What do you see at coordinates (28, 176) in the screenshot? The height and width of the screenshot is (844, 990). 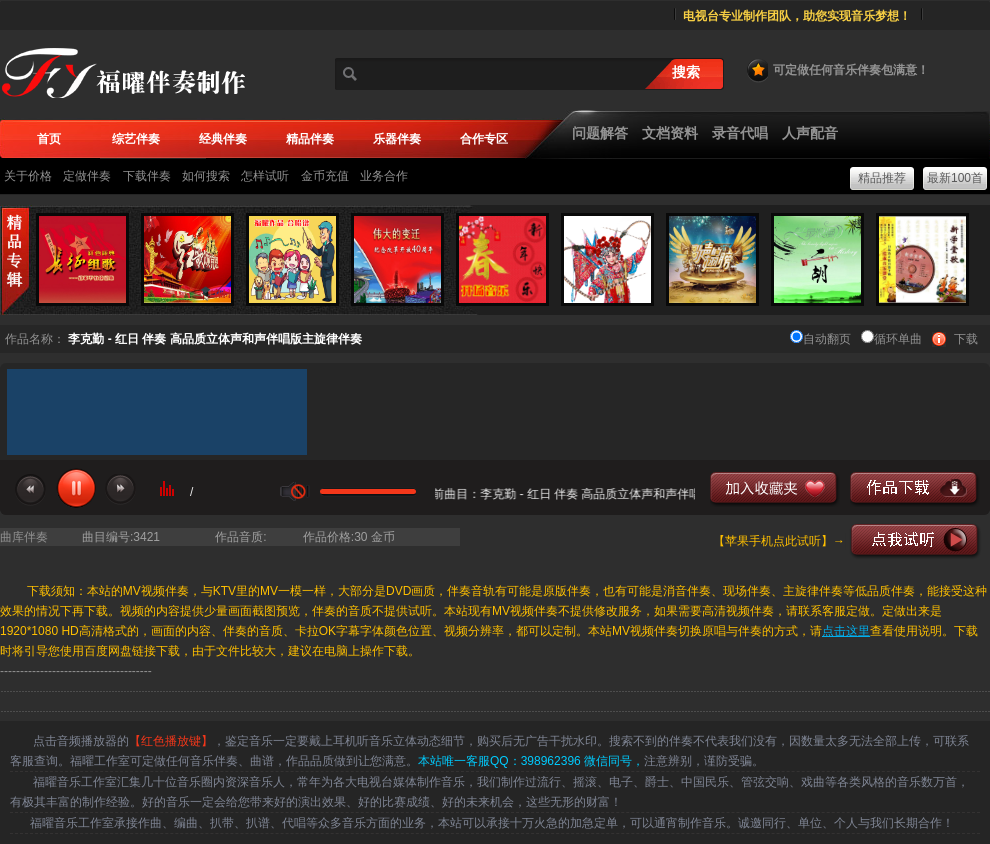 I see `关于价格` at bounding box center [28, 176].